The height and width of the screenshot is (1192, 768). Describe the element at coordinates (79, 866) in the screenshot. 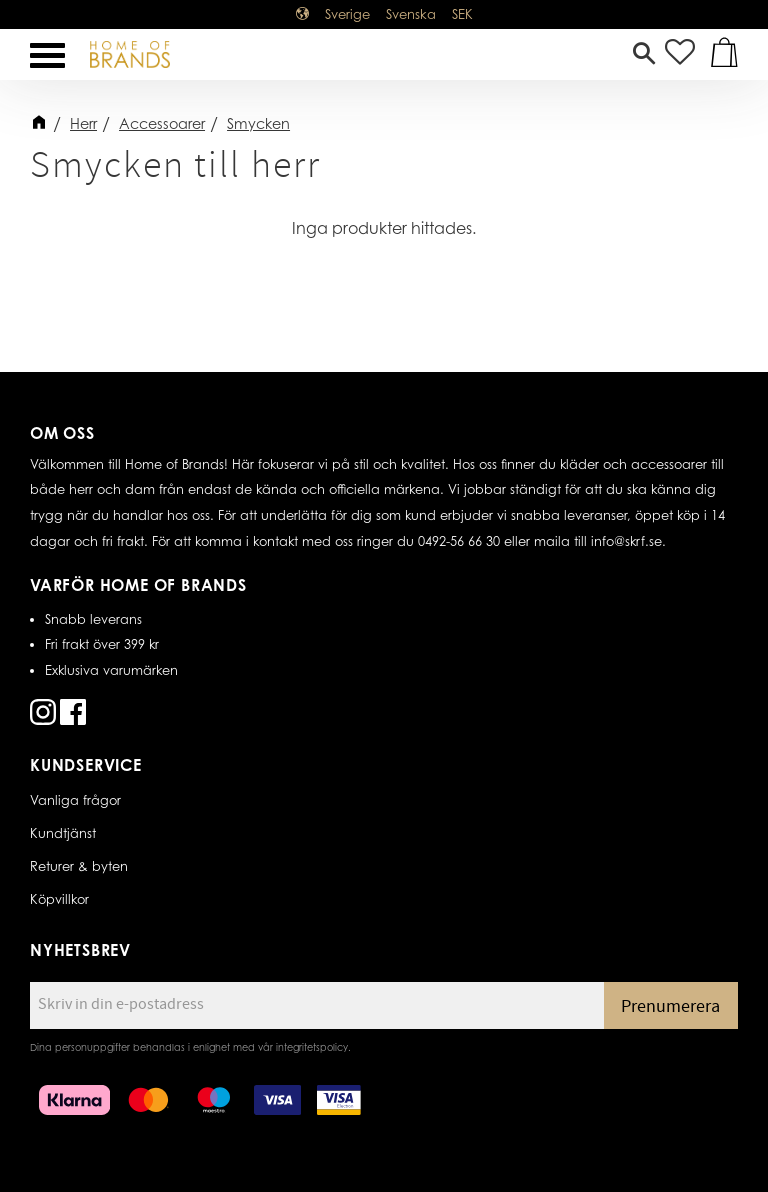

I see `Returer & byten [menuitem]` at that location.